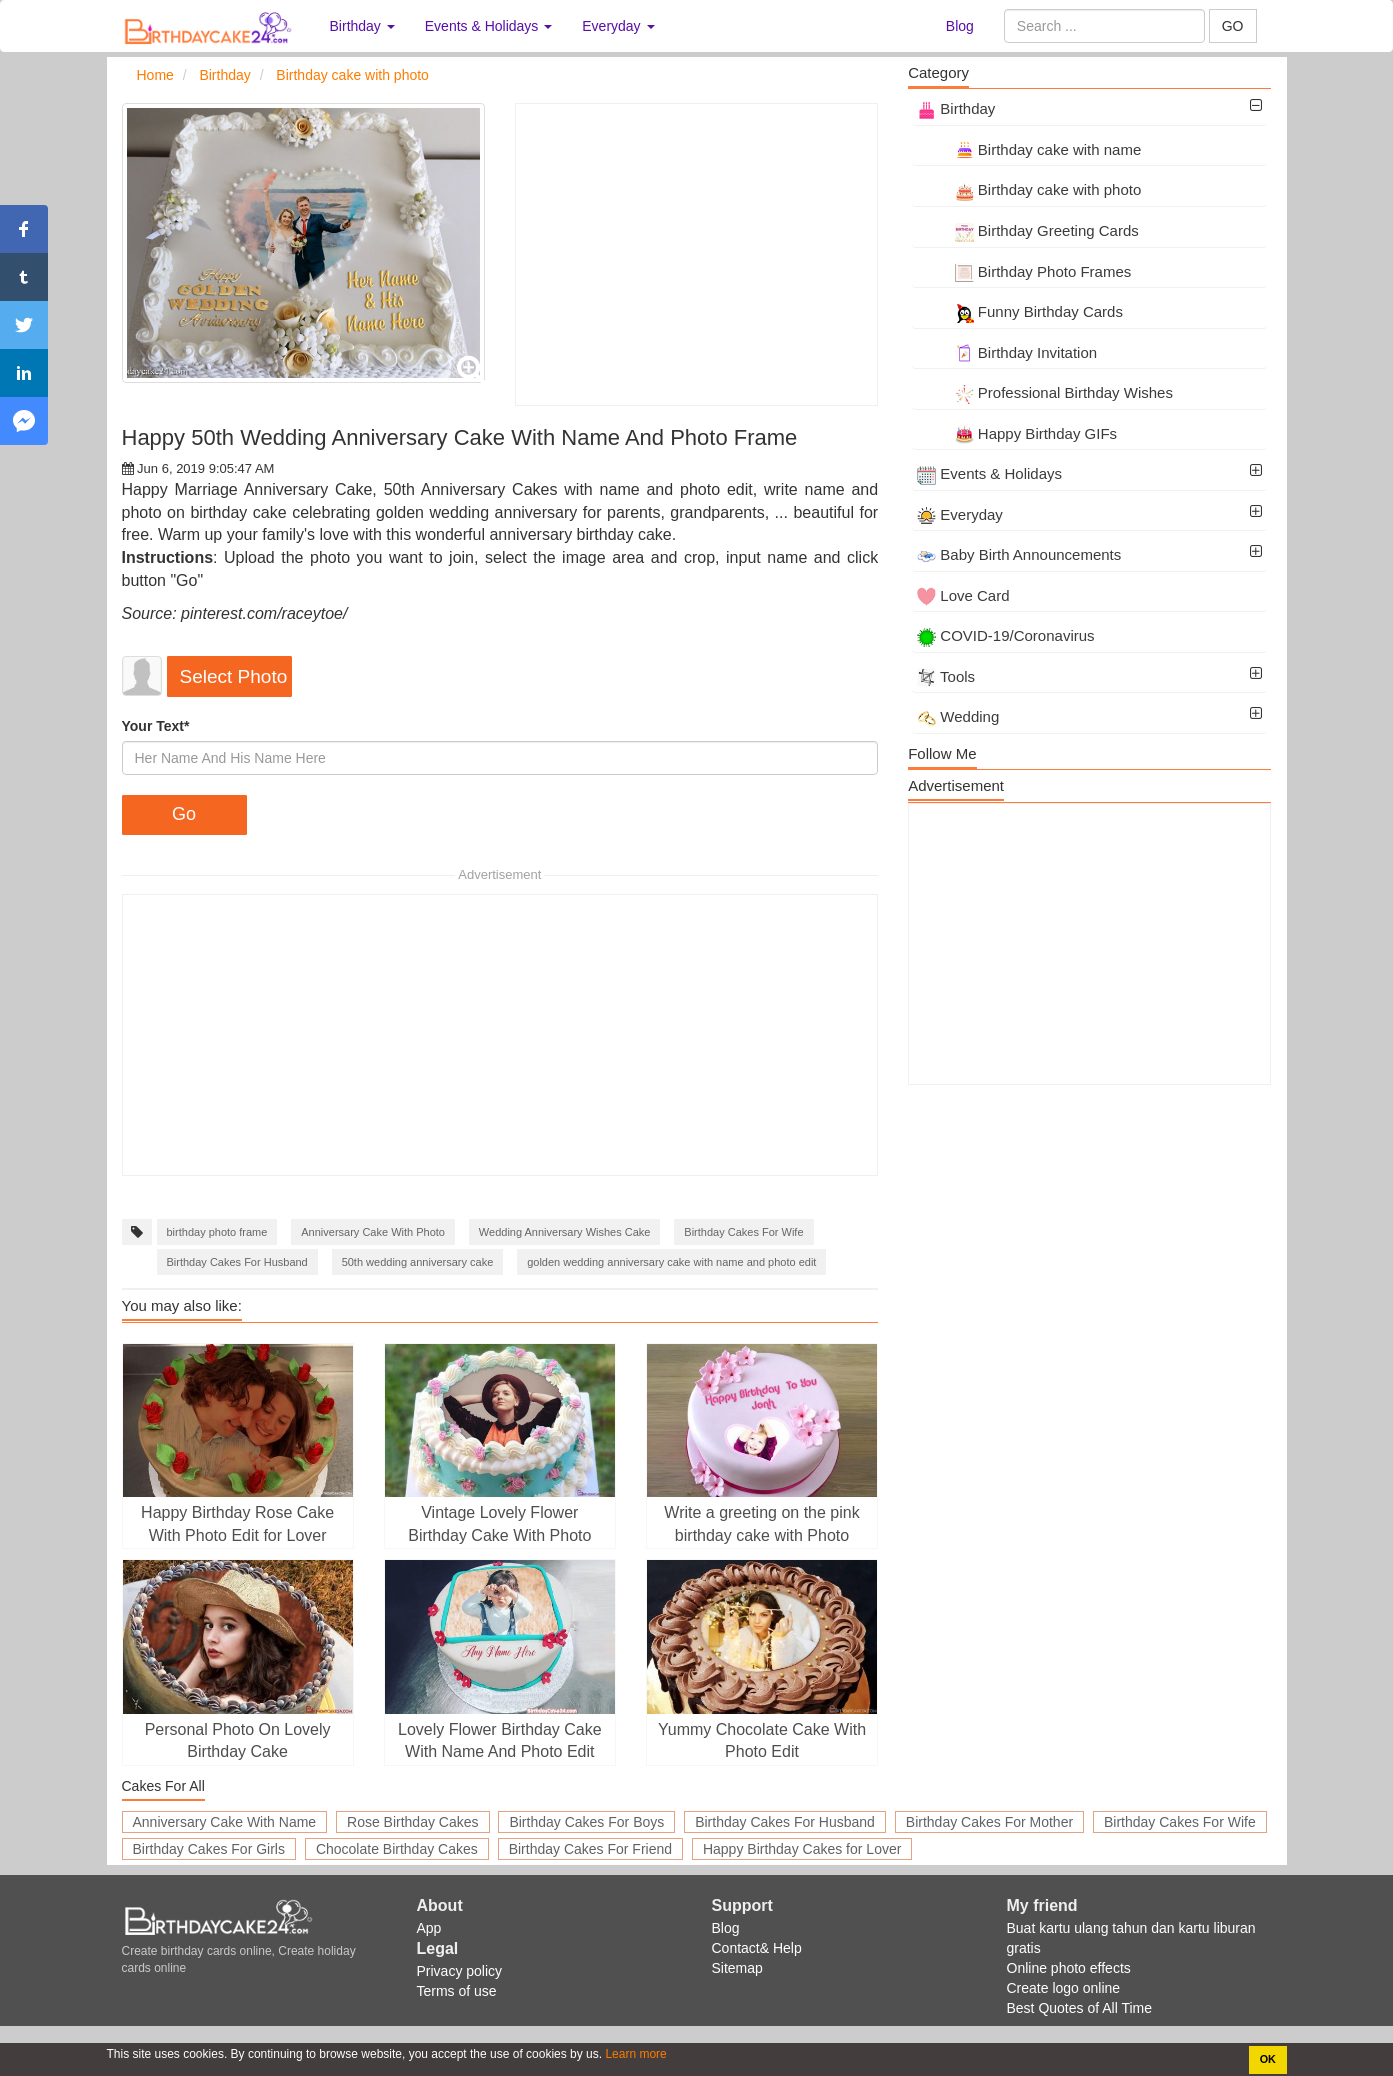 The width and height of the screenshot is (1393, 2076). I want to click on Anniversary Cake With Name, so click(225, 1822).